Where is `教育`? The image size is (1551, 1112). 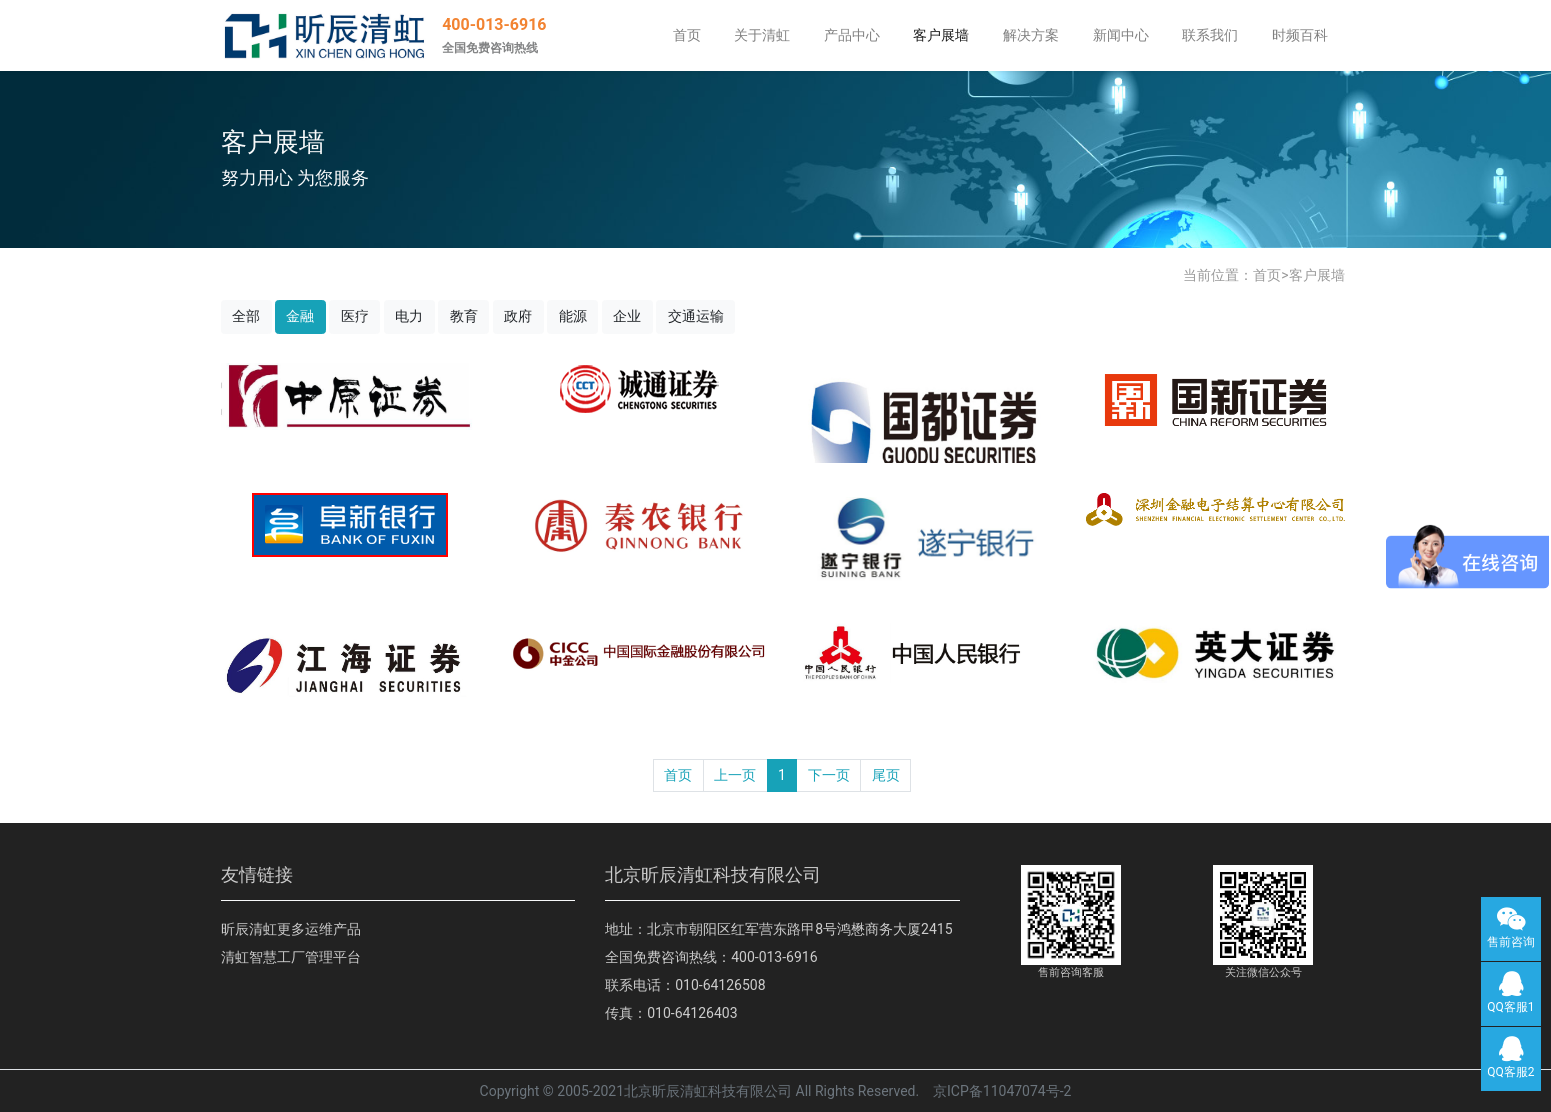
教育 is located at coordinates (464, 316).